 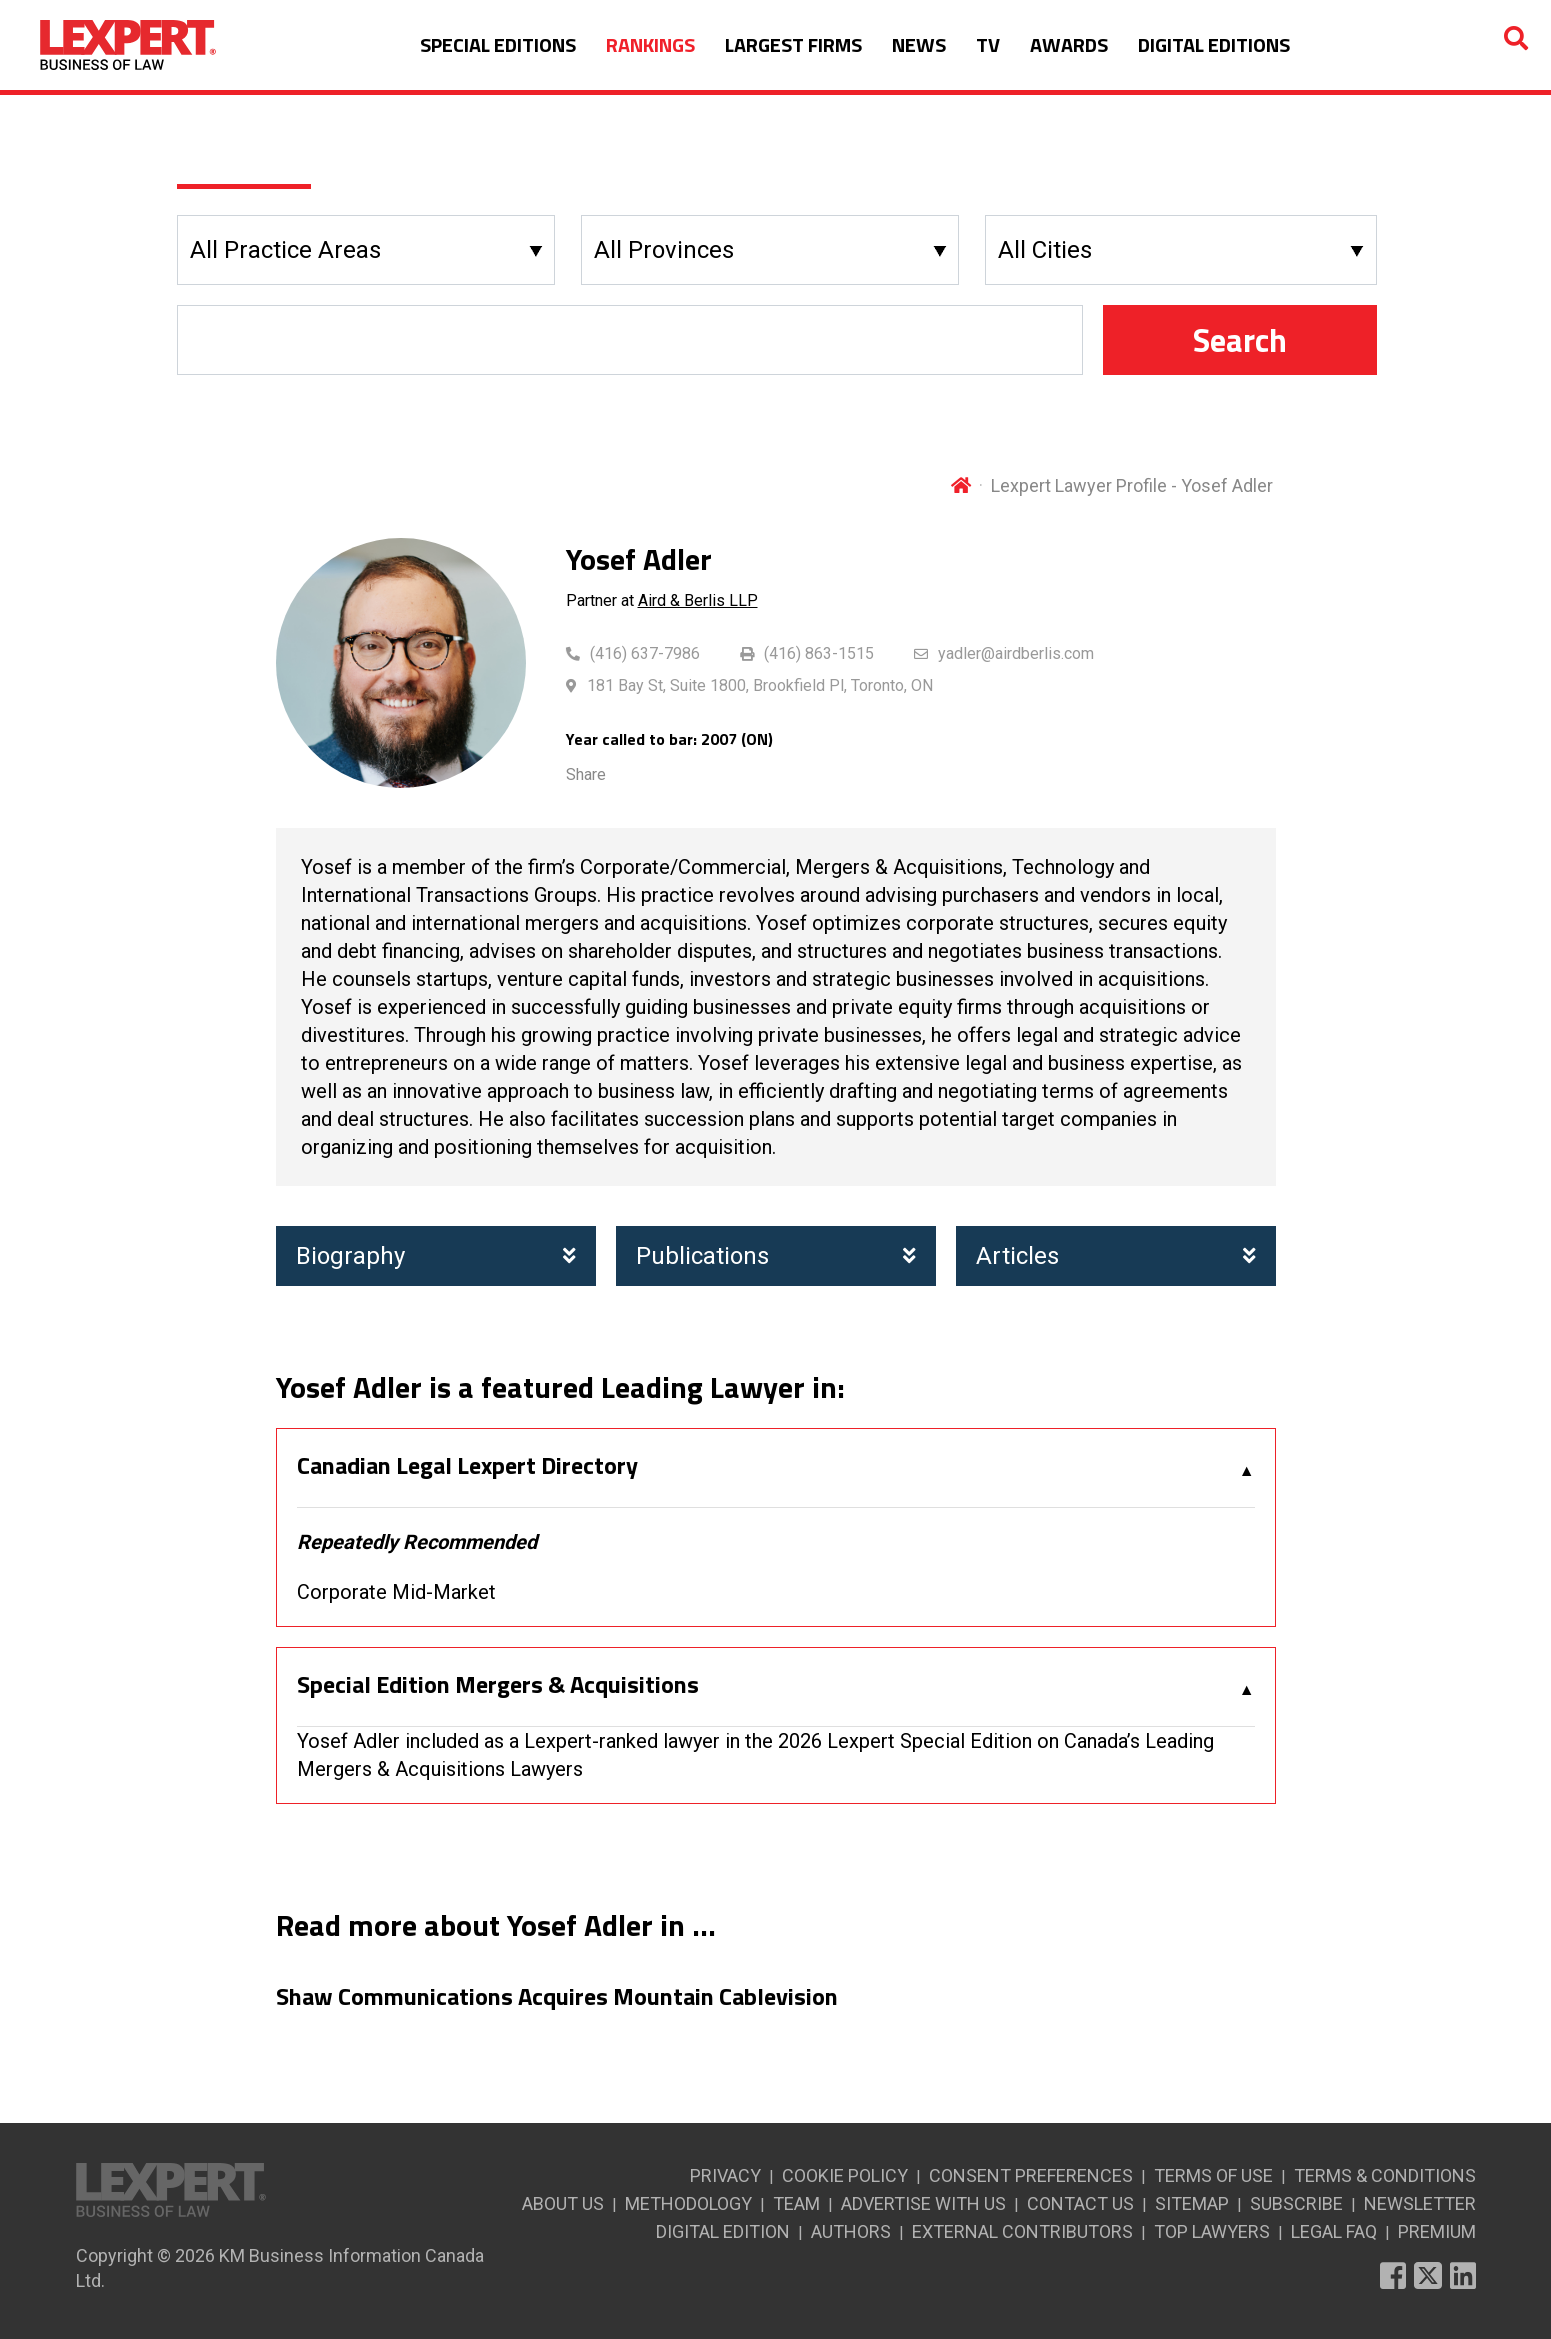 I want to click on Corporate Mid-Market, so click(x=396, y=1592).